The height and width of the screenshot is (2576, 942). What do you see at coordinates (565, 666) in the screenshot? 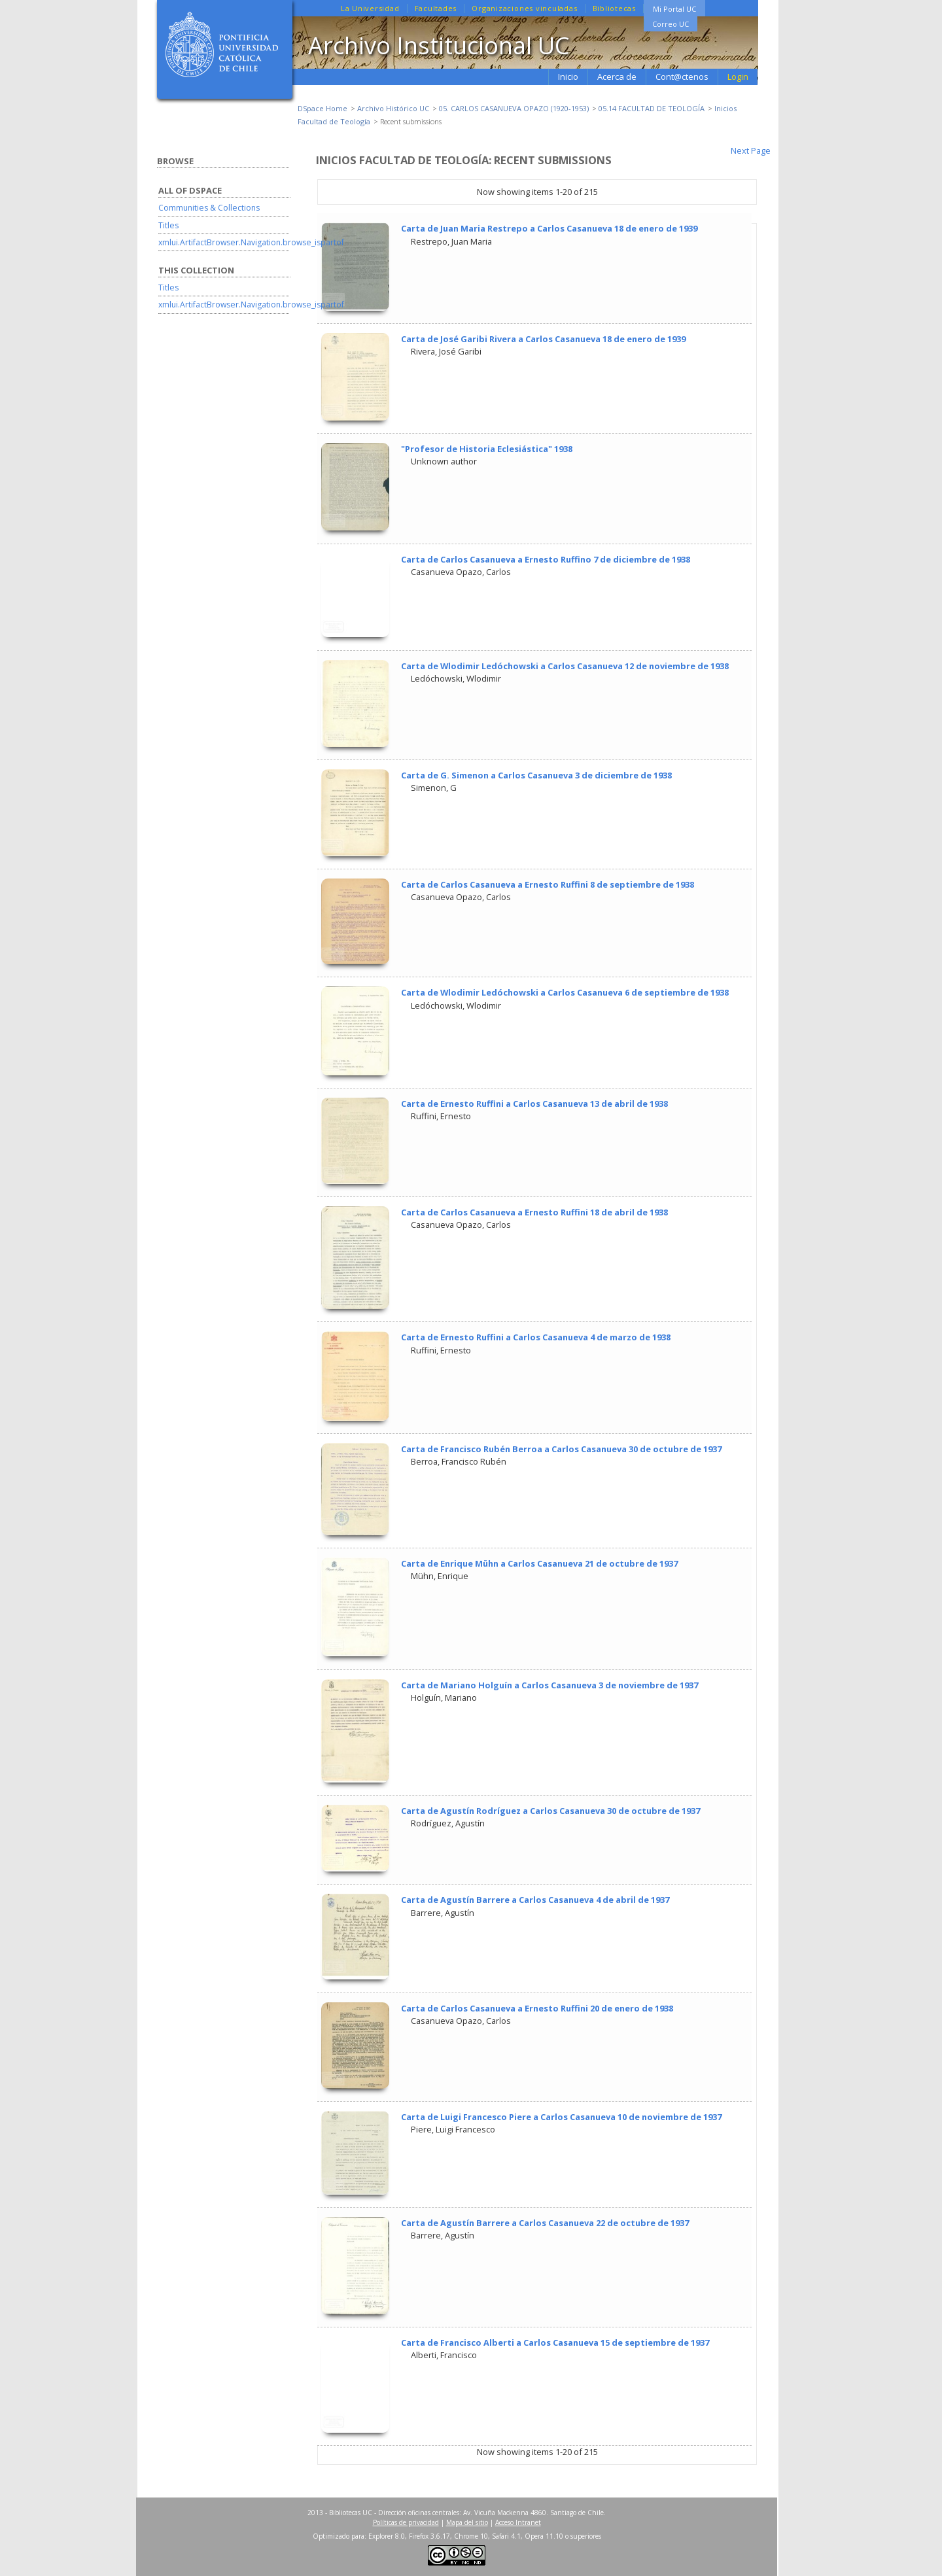
I see `Carta de Wlodimir Ledóchowski a Carlos Casanueva 12 de noviembre de 1938` at bounding box center [565, 666].